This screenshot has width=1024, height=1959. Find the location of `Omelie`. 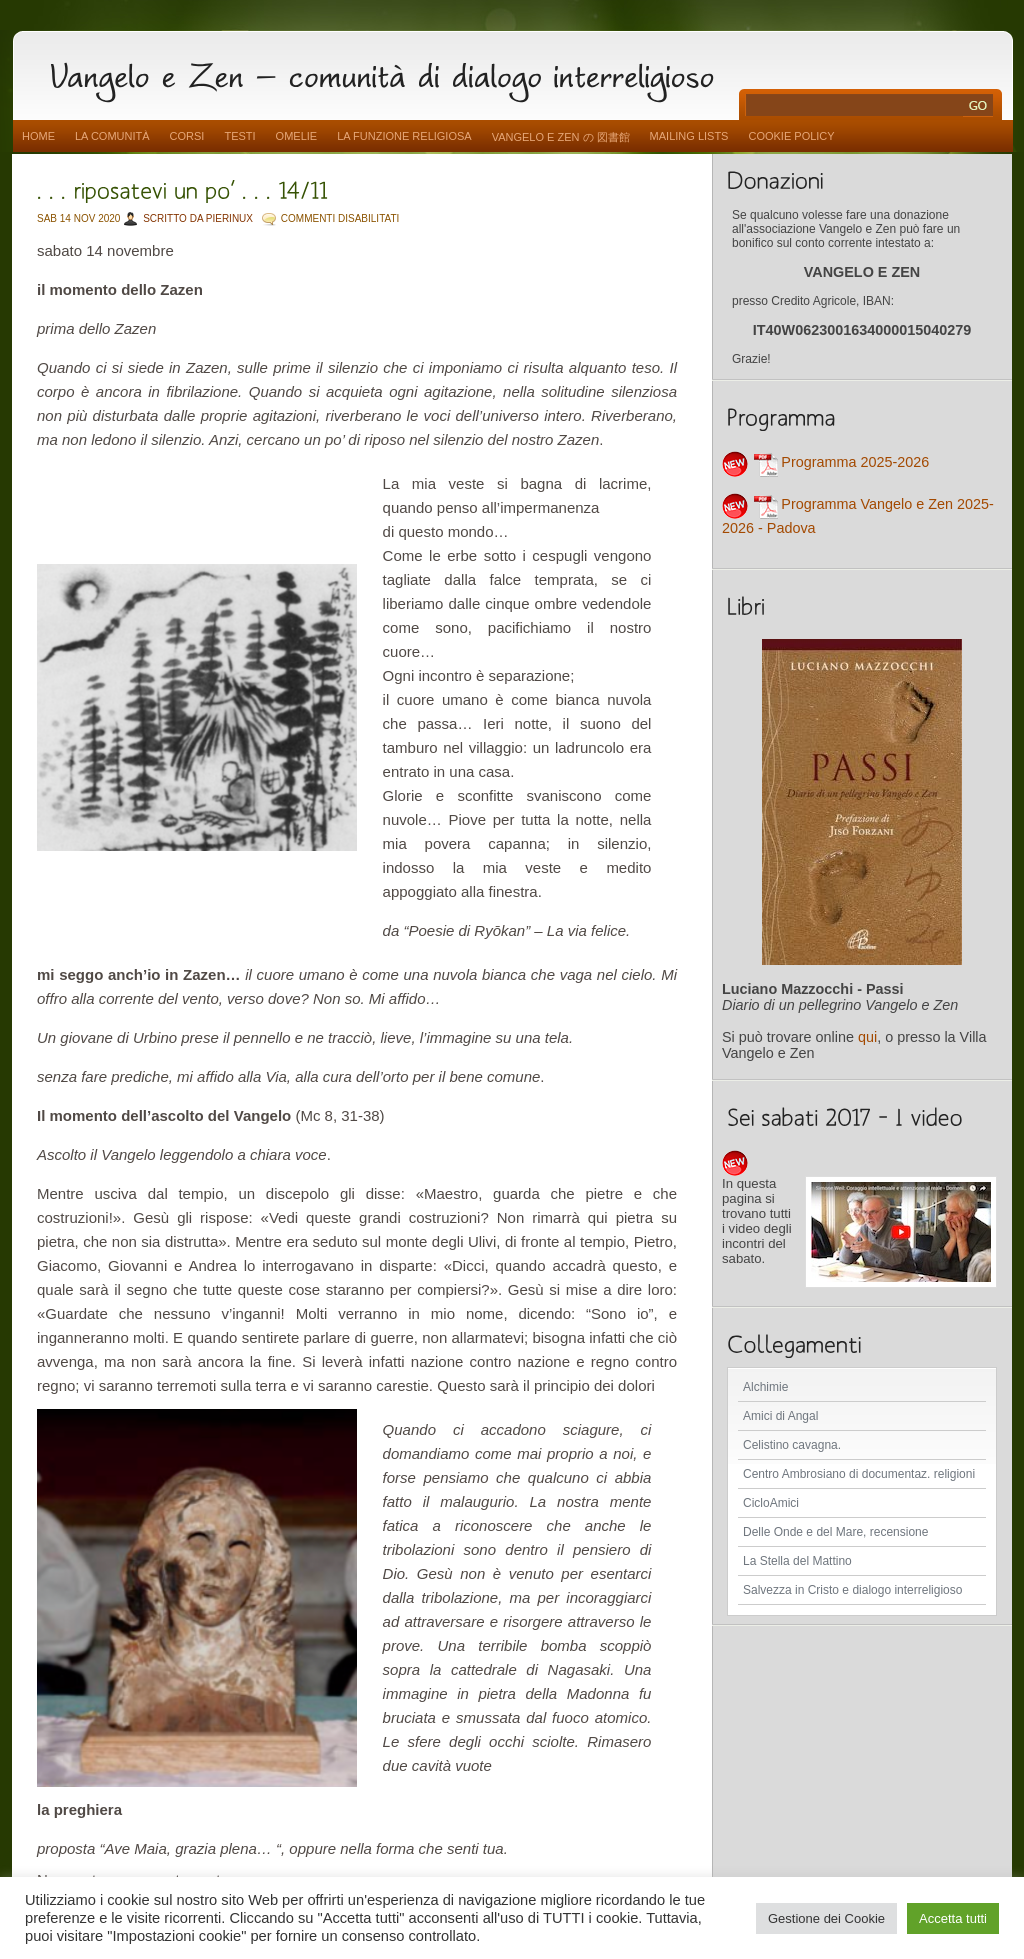

Omelie is located at coordinates (297, 136).